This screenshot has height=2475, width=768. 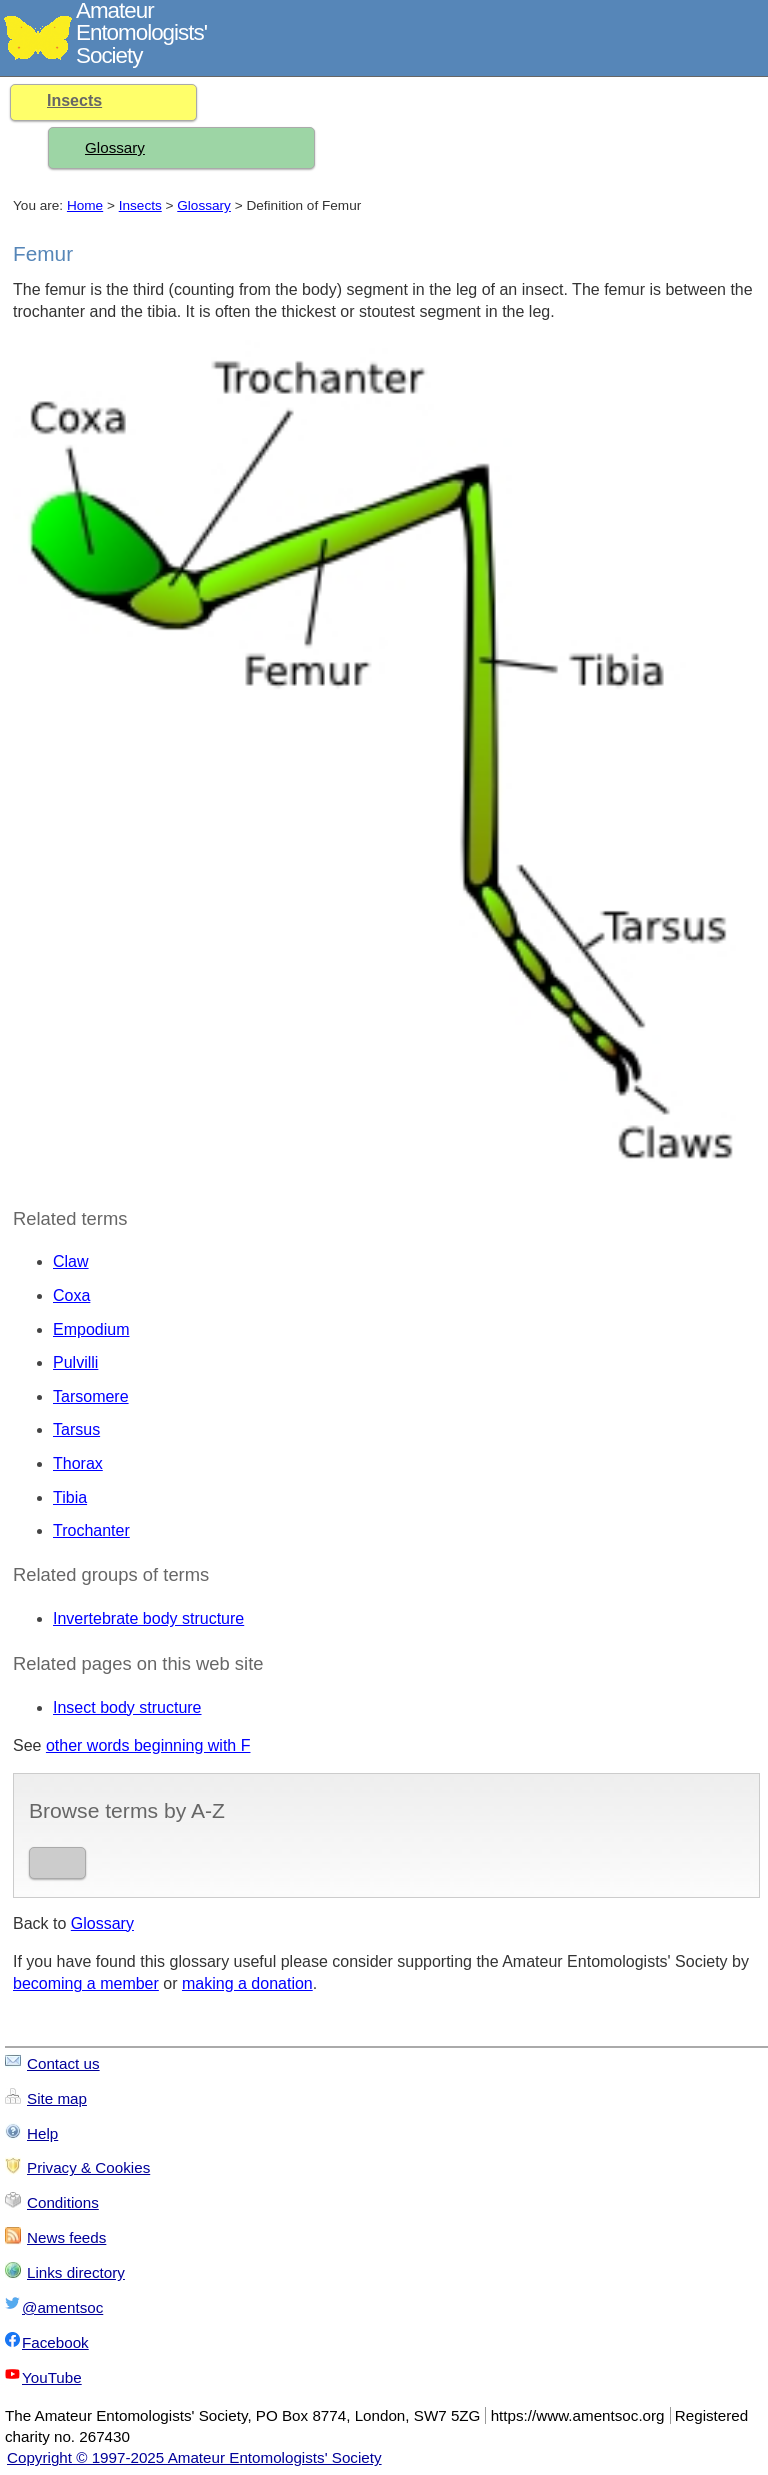 What do you see at coordinates (148, 1745) in the screenshot?
I see `other words beginning with F` at bounding box center [148, 1745].